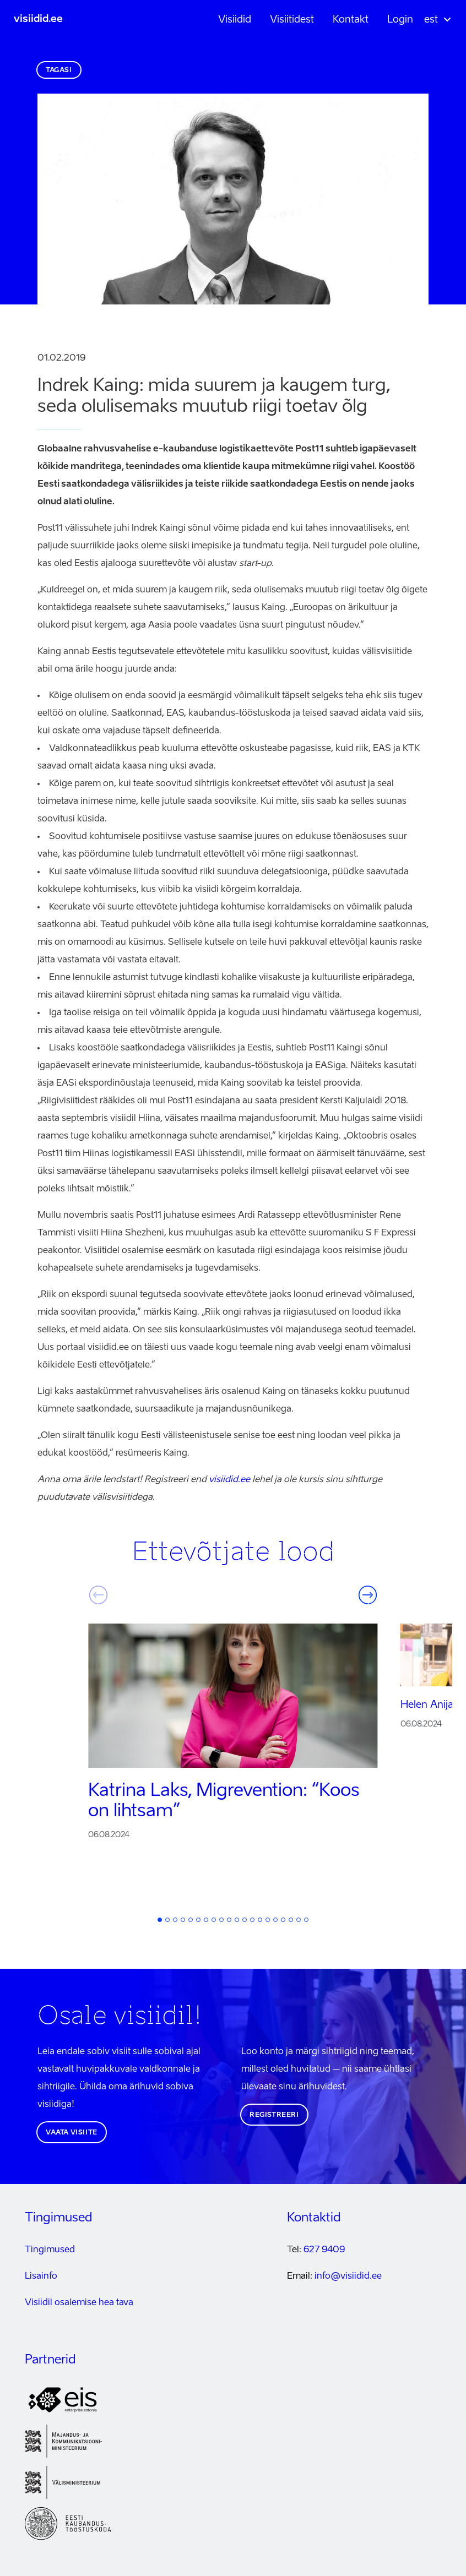 This screenshot has width=466, height=2576. What do you see at coordinates (432, 19) in the screenshot?
I see `[button]` at bounding box center [432, 19].